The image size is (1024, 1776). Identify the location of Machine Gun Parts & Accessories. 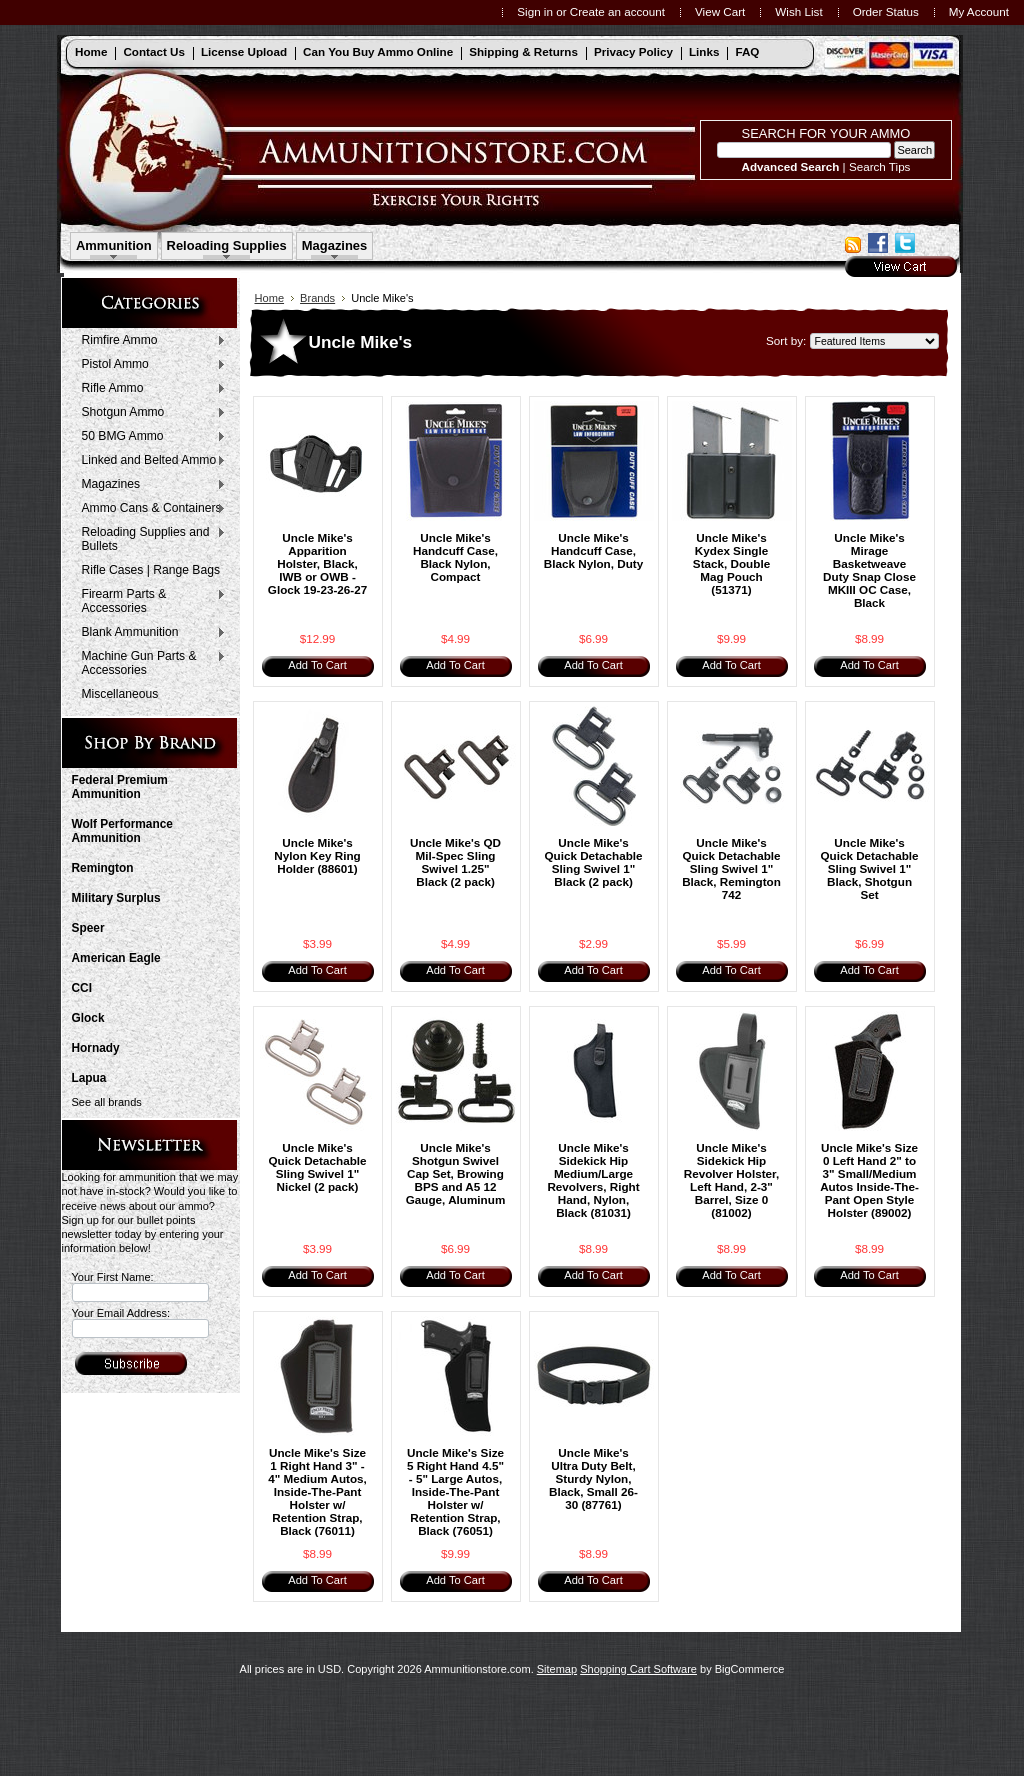
(149, 663).